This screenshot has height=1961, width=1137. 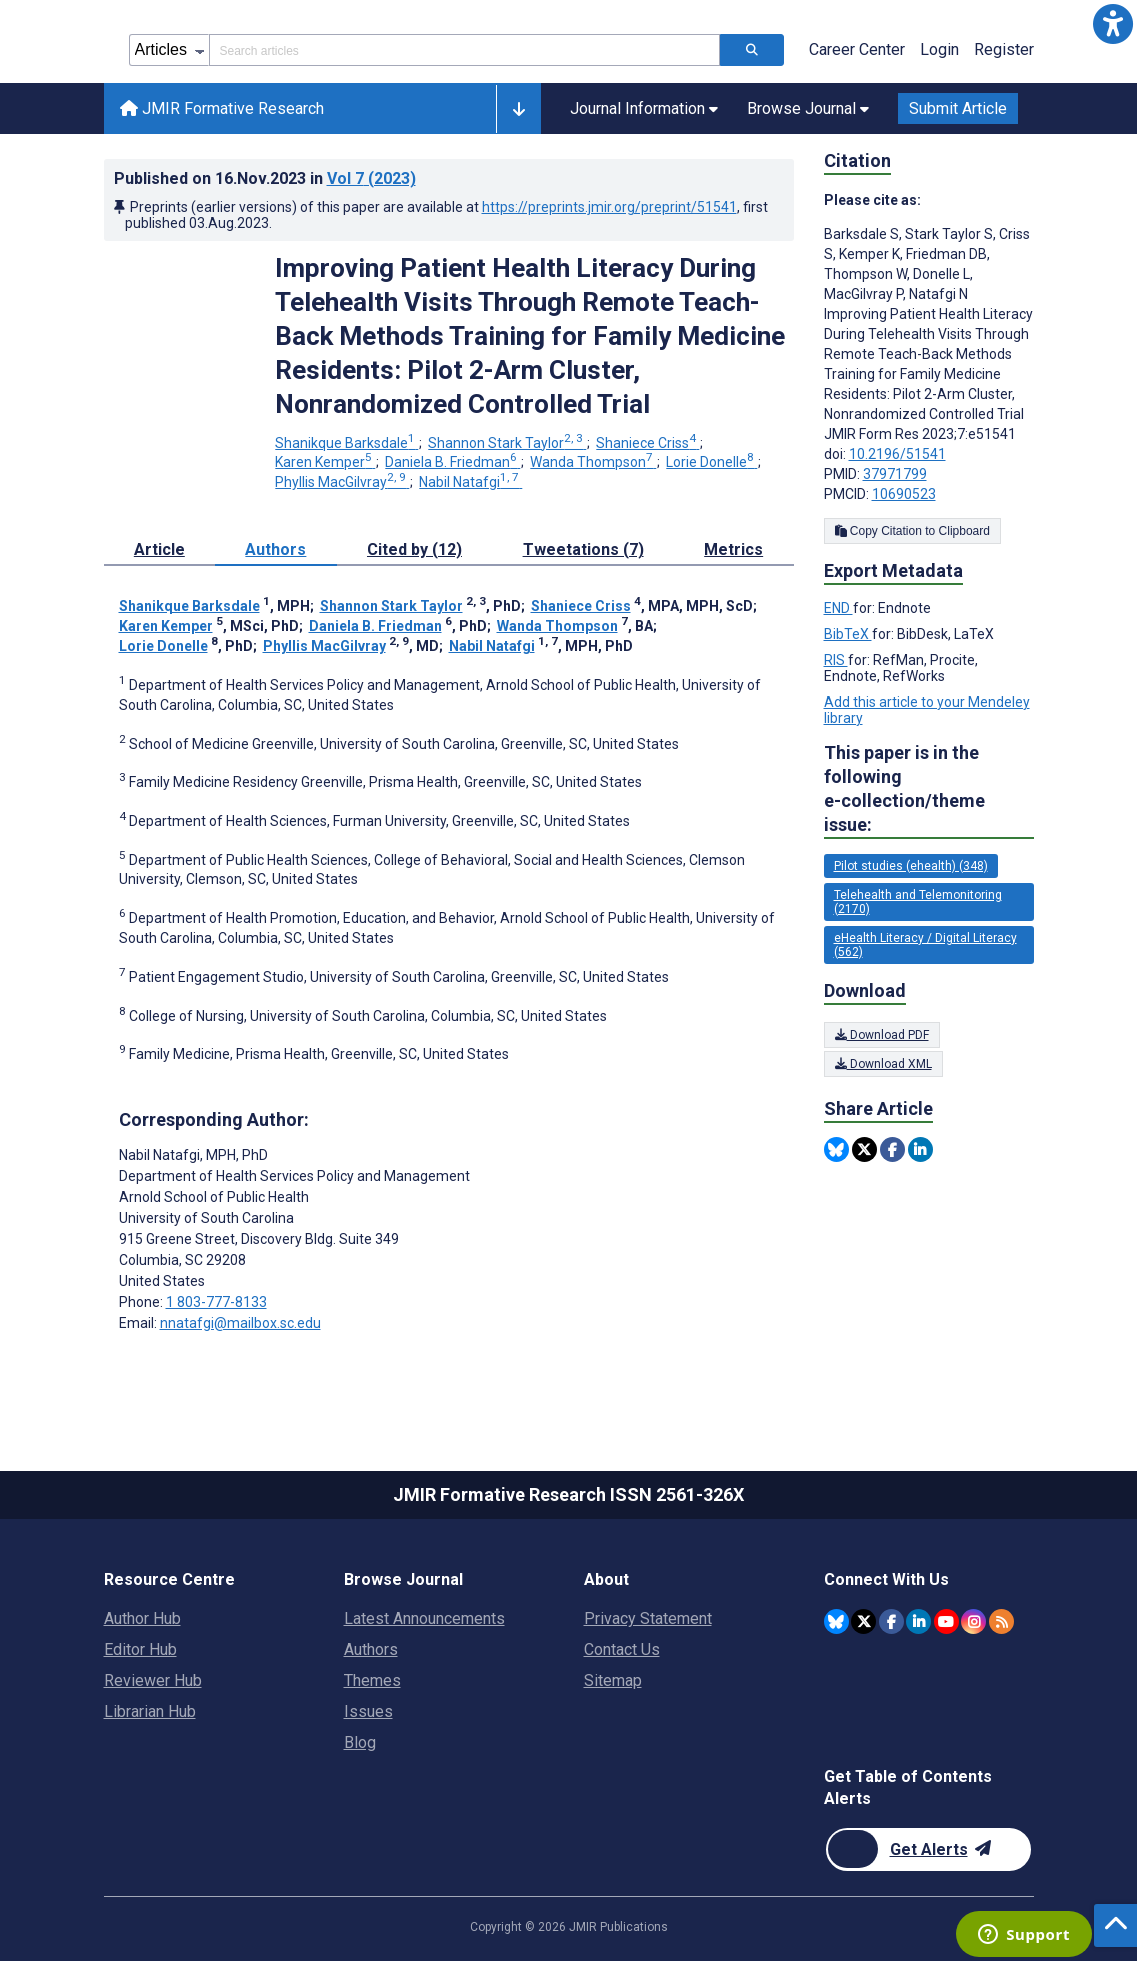 I want to click on [Share this item on Linkedin], so click(x=920, y=1149).